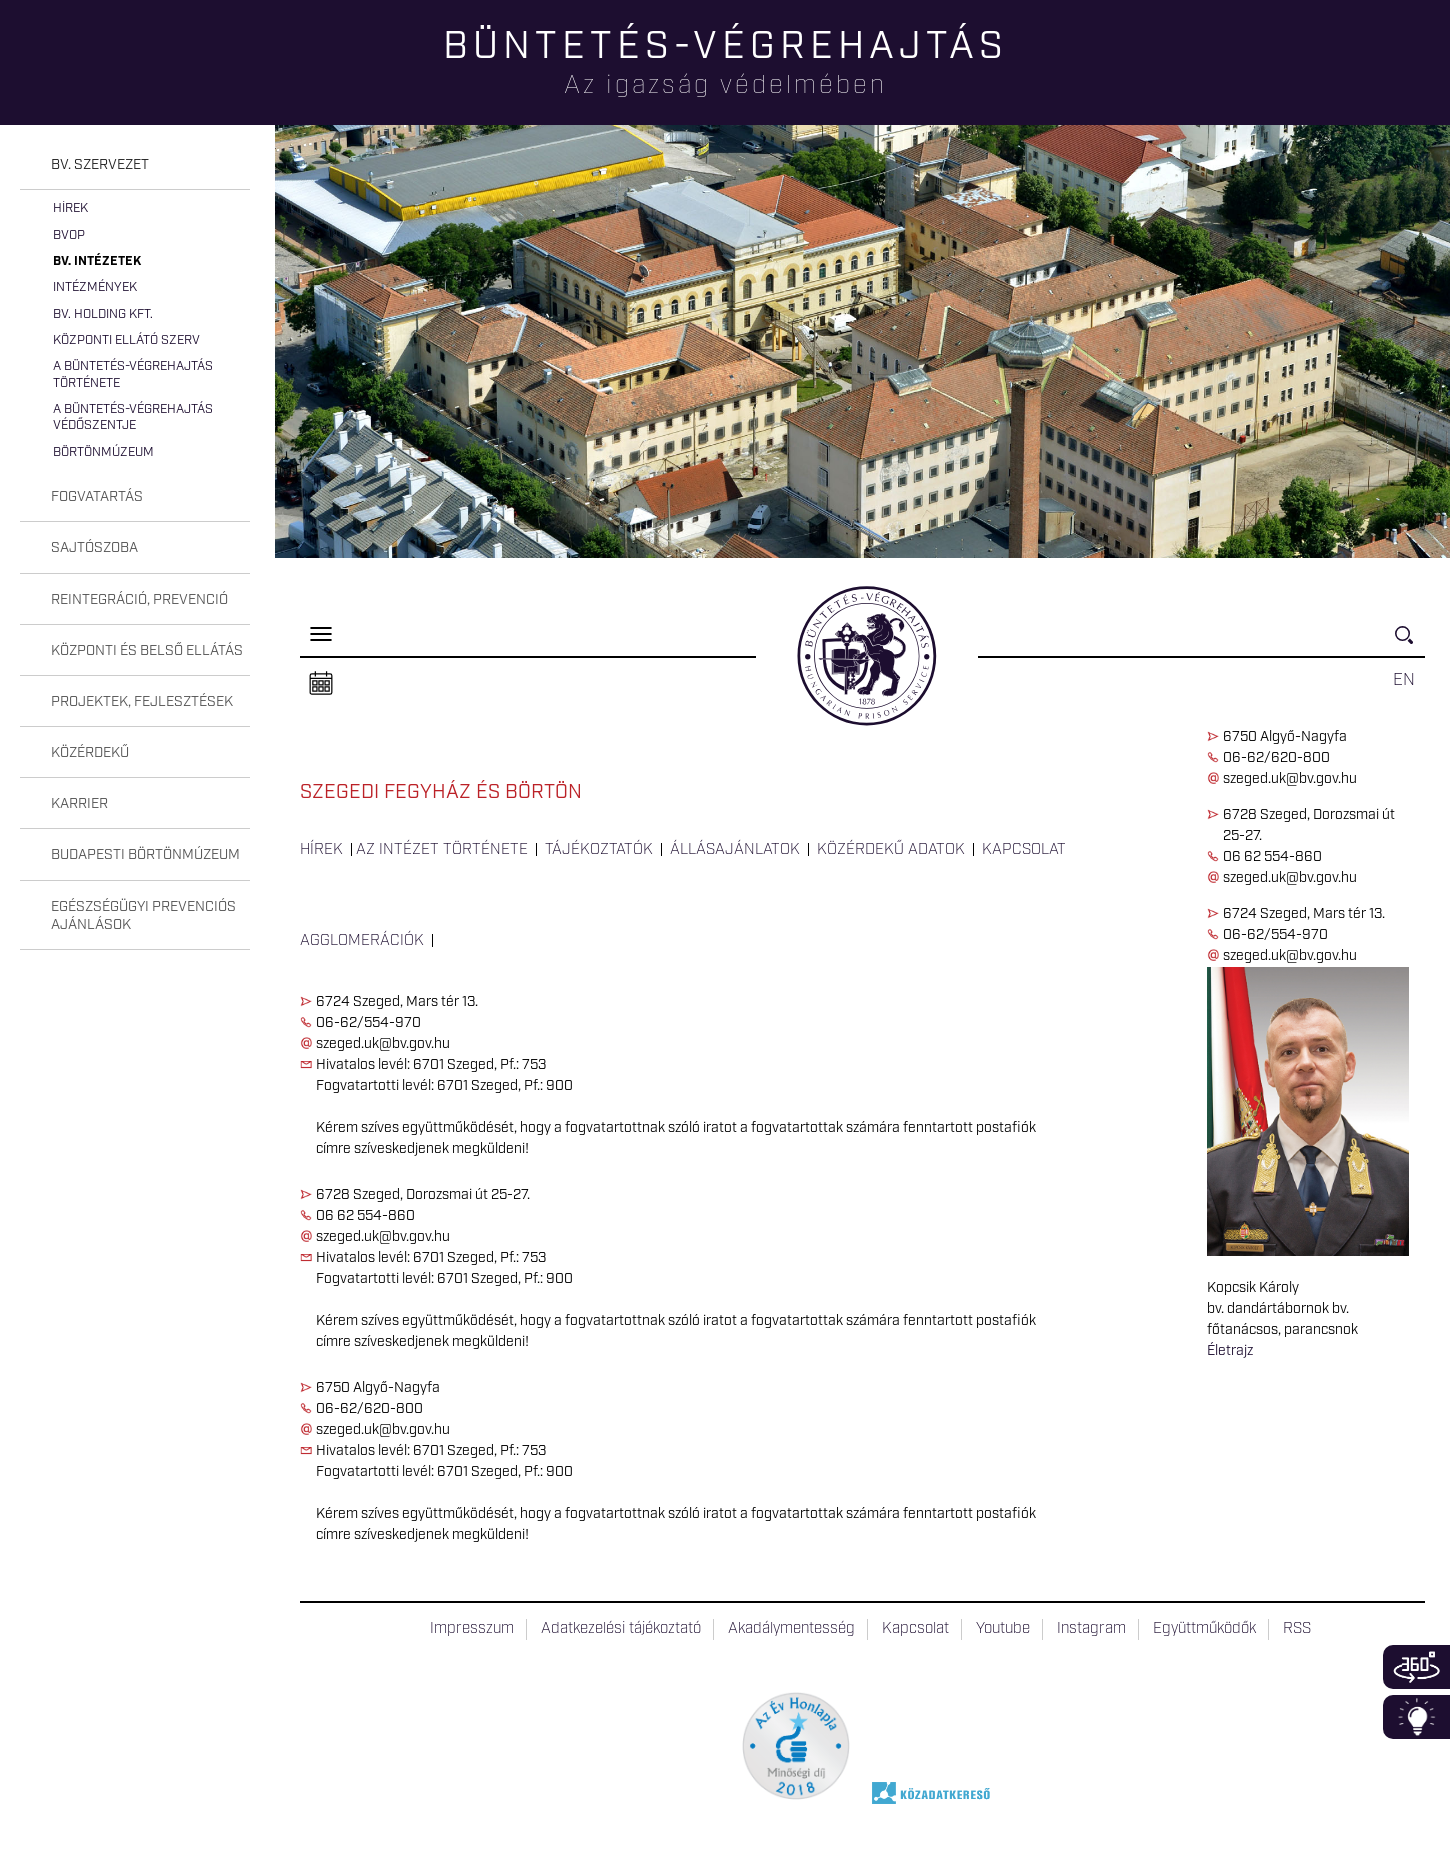  I want to click on Együttműködők, so click(1204, 1629).